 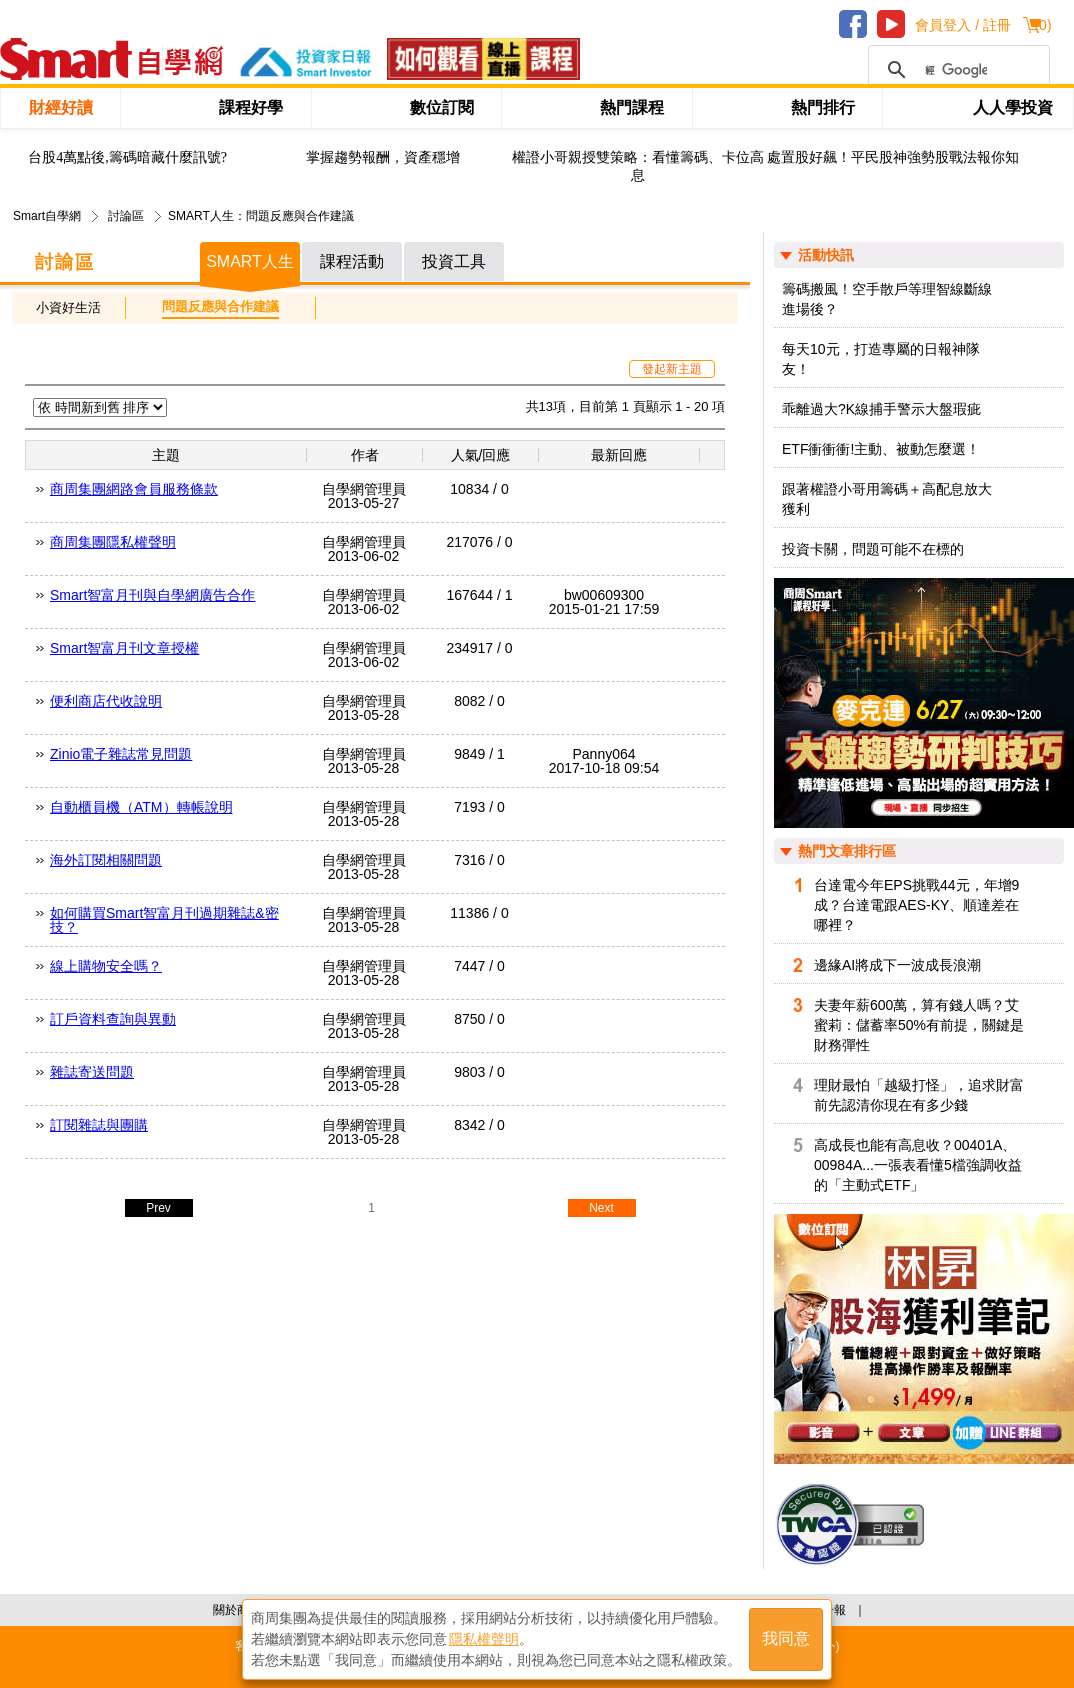 I want to click on 台股4萬點後,籌碼暗藏什麼訊號?, so click(x=127, y=157).